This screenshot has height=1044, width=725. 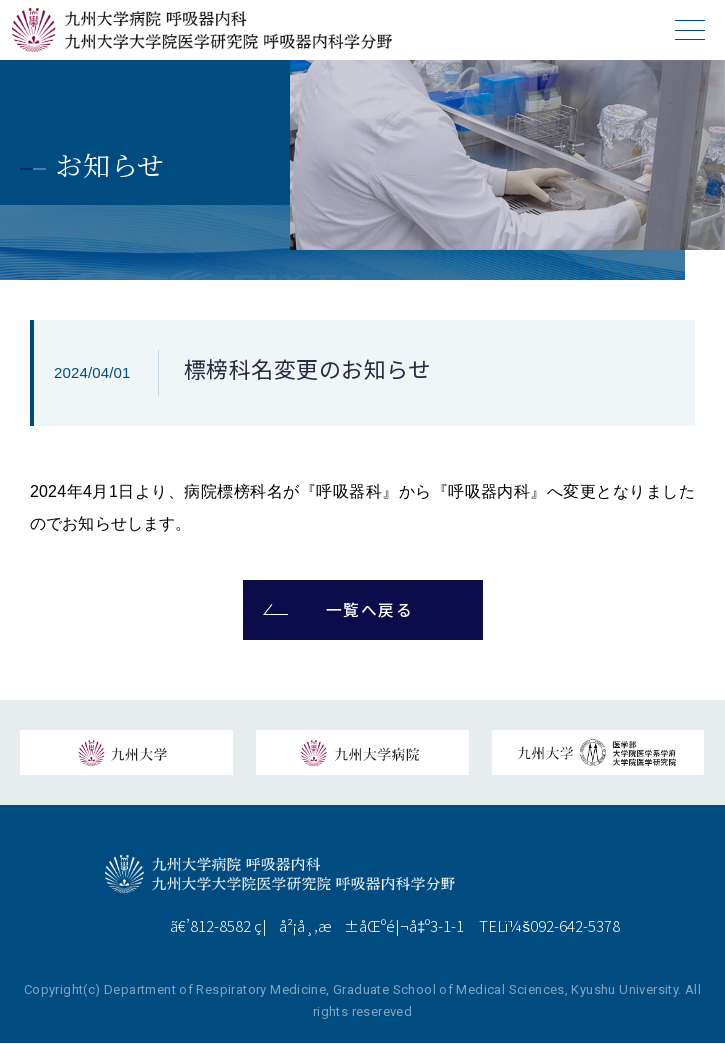 What do you see at coordinates (370, 611) in the screenshot?
I see `一覧へ戻る` at bounding box center [370, 611].